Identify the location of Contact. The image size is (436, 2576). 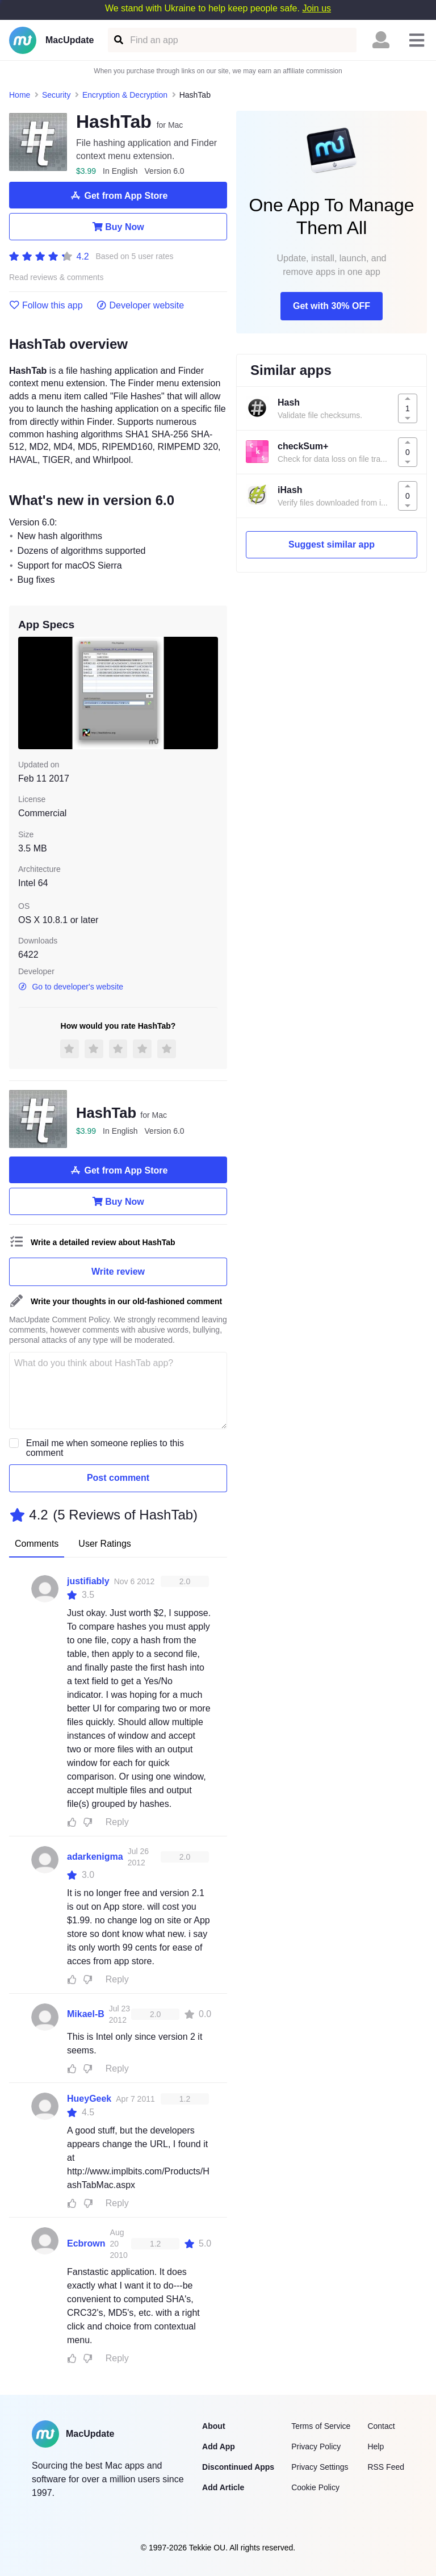
(381, 2426).